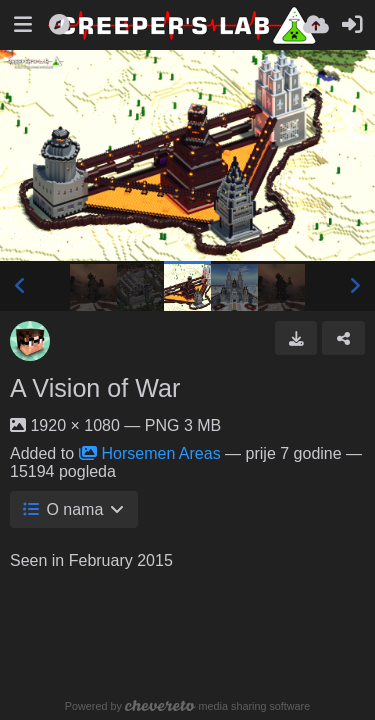 The image size is (375, 720). Describe the element at coordinates (187, 706) in the screenshot. I see `Powered by media sharing software` at that location.